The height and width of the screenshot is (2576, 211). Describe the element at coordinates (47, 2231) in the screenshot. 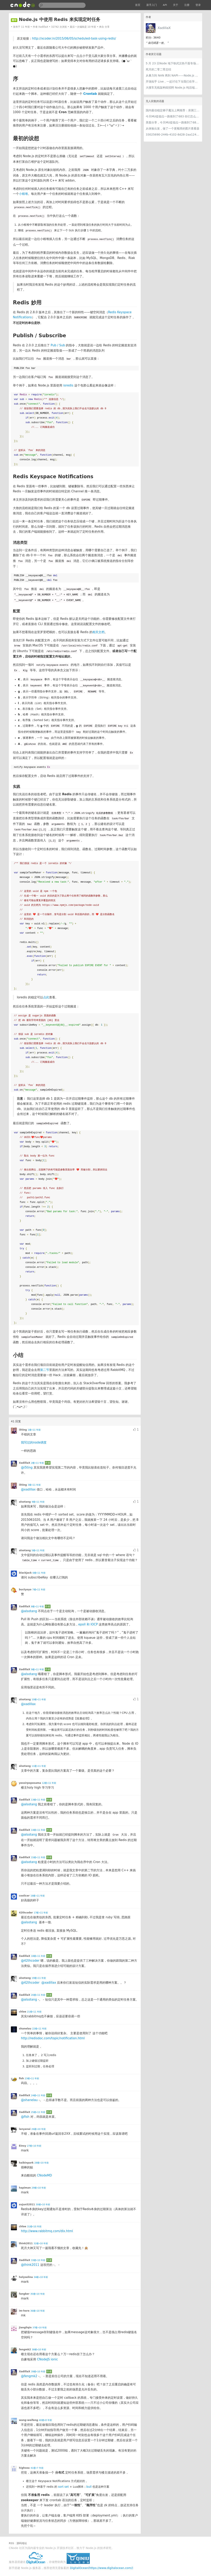

I see `http://www.rabbitmq.com/dlx.html` at that location.